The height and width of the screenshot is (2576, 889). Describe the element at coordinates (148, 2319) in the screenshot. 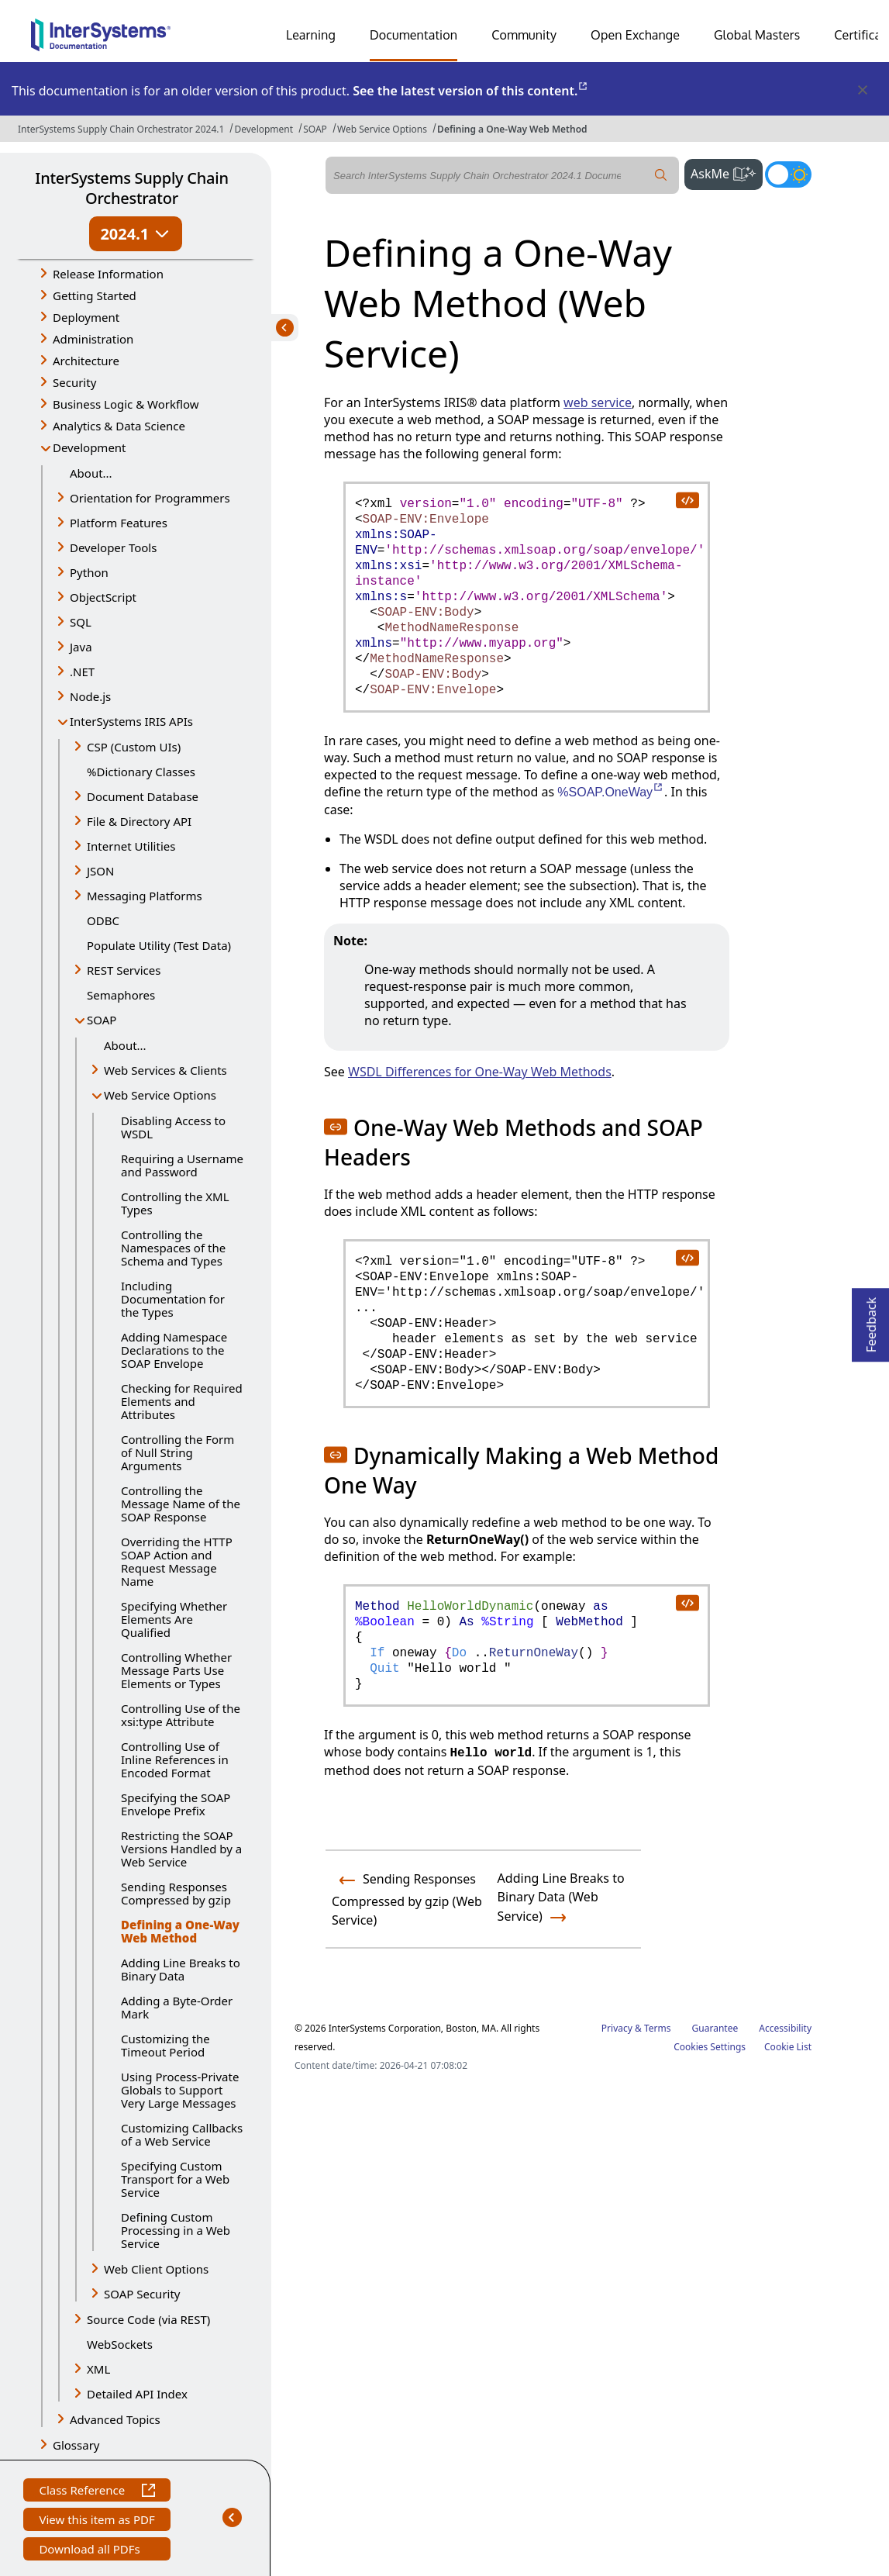

I see `Source Code (via REST) [button]` at that location.